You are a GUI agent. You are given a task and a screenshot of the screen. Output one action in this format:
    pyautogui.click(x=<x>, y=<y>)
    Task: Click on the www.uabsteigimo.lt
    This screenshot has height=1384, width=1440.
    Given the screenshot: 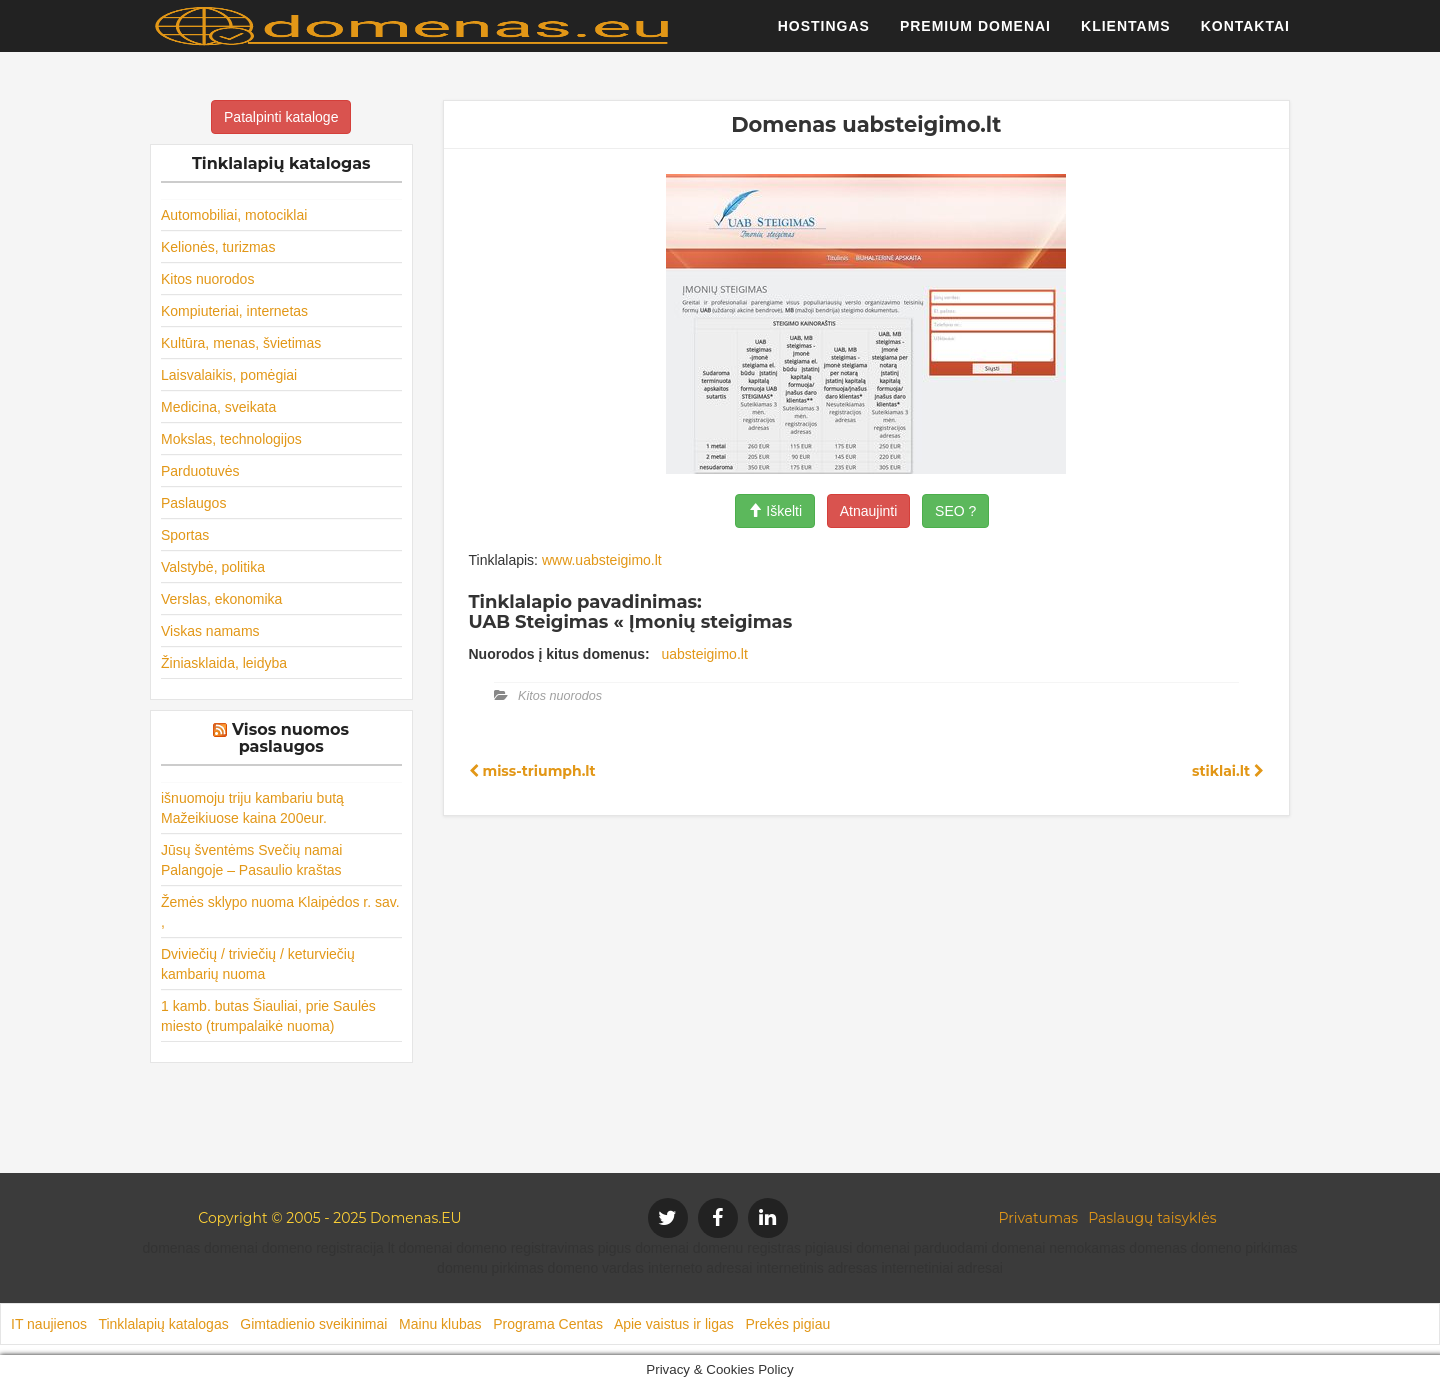 What is the action you would take?
    pyautogui.click(x=602, y=560)
    